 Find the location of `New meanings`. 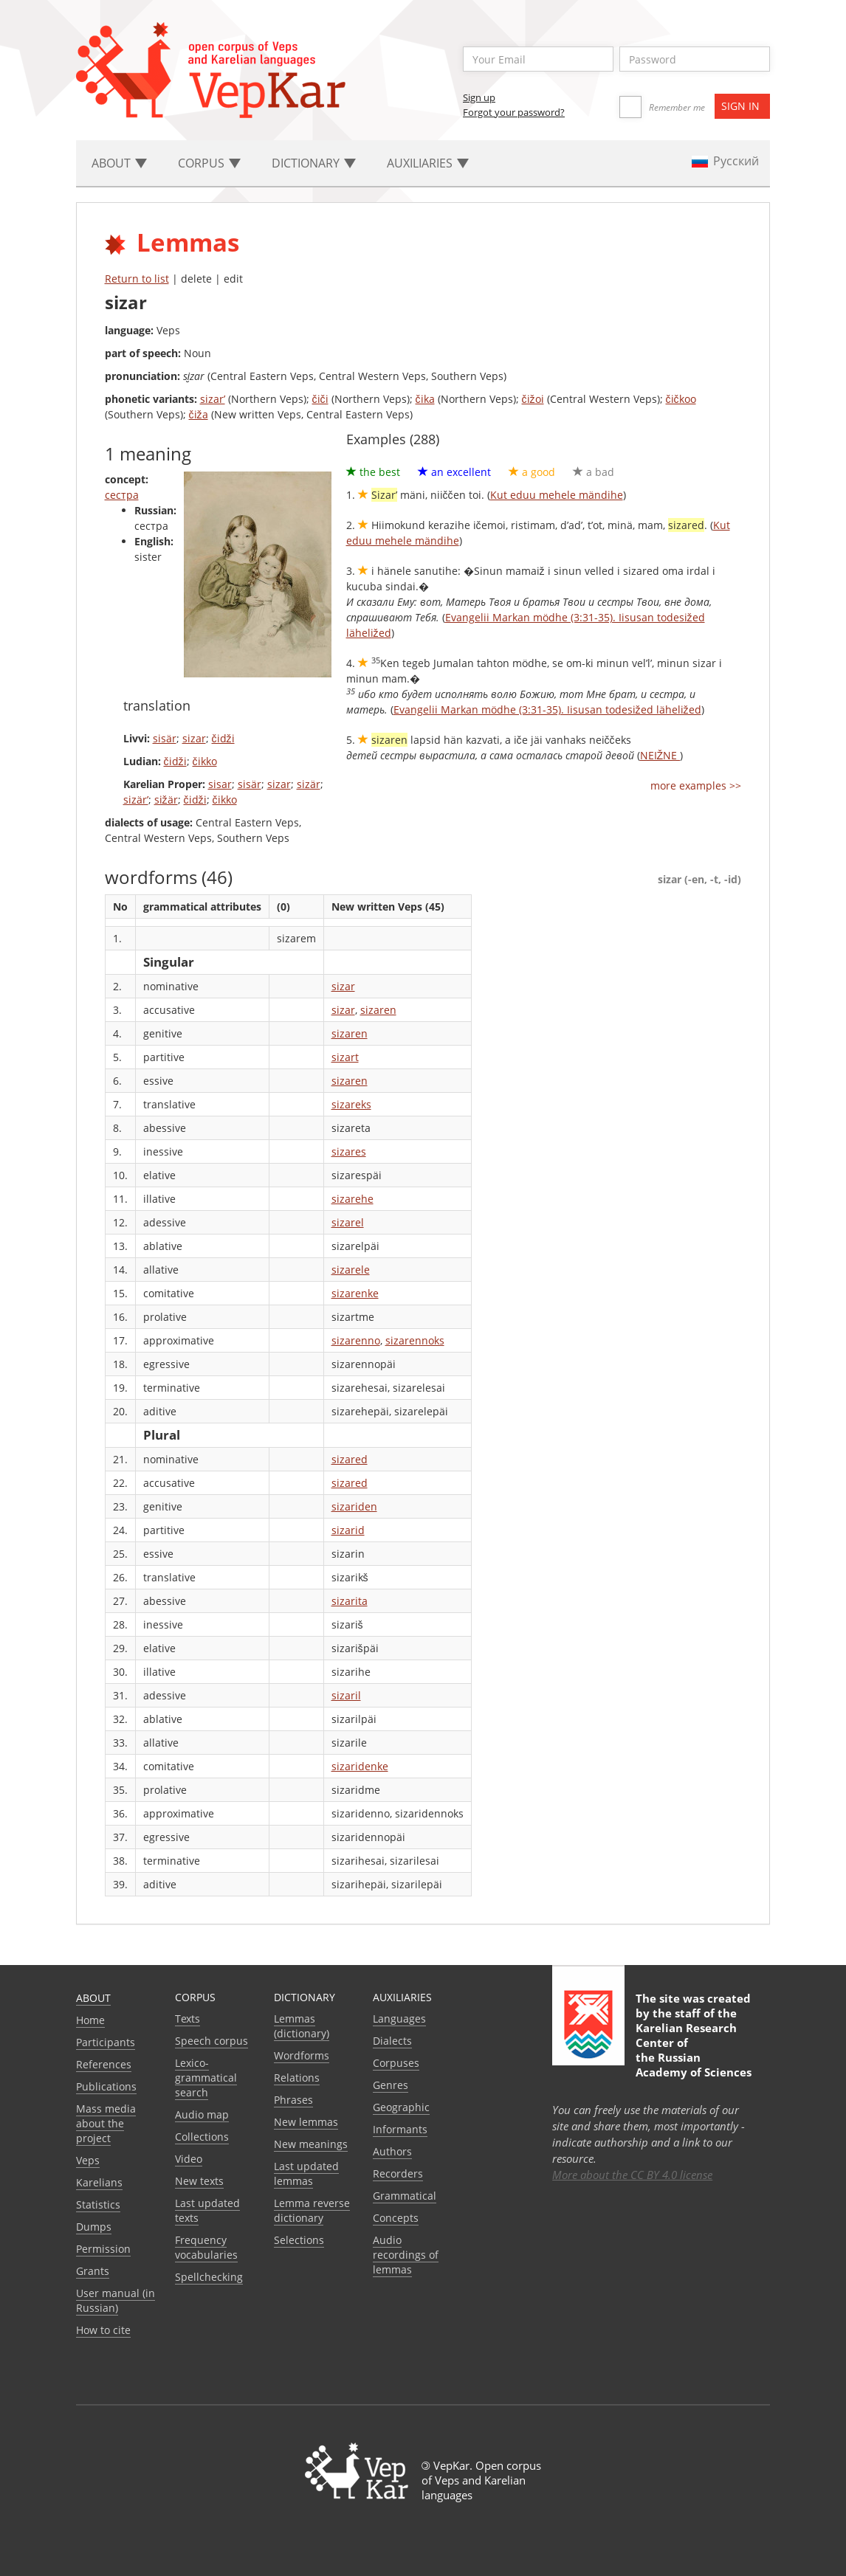

New meanings is located at coordinates (311, 2144).